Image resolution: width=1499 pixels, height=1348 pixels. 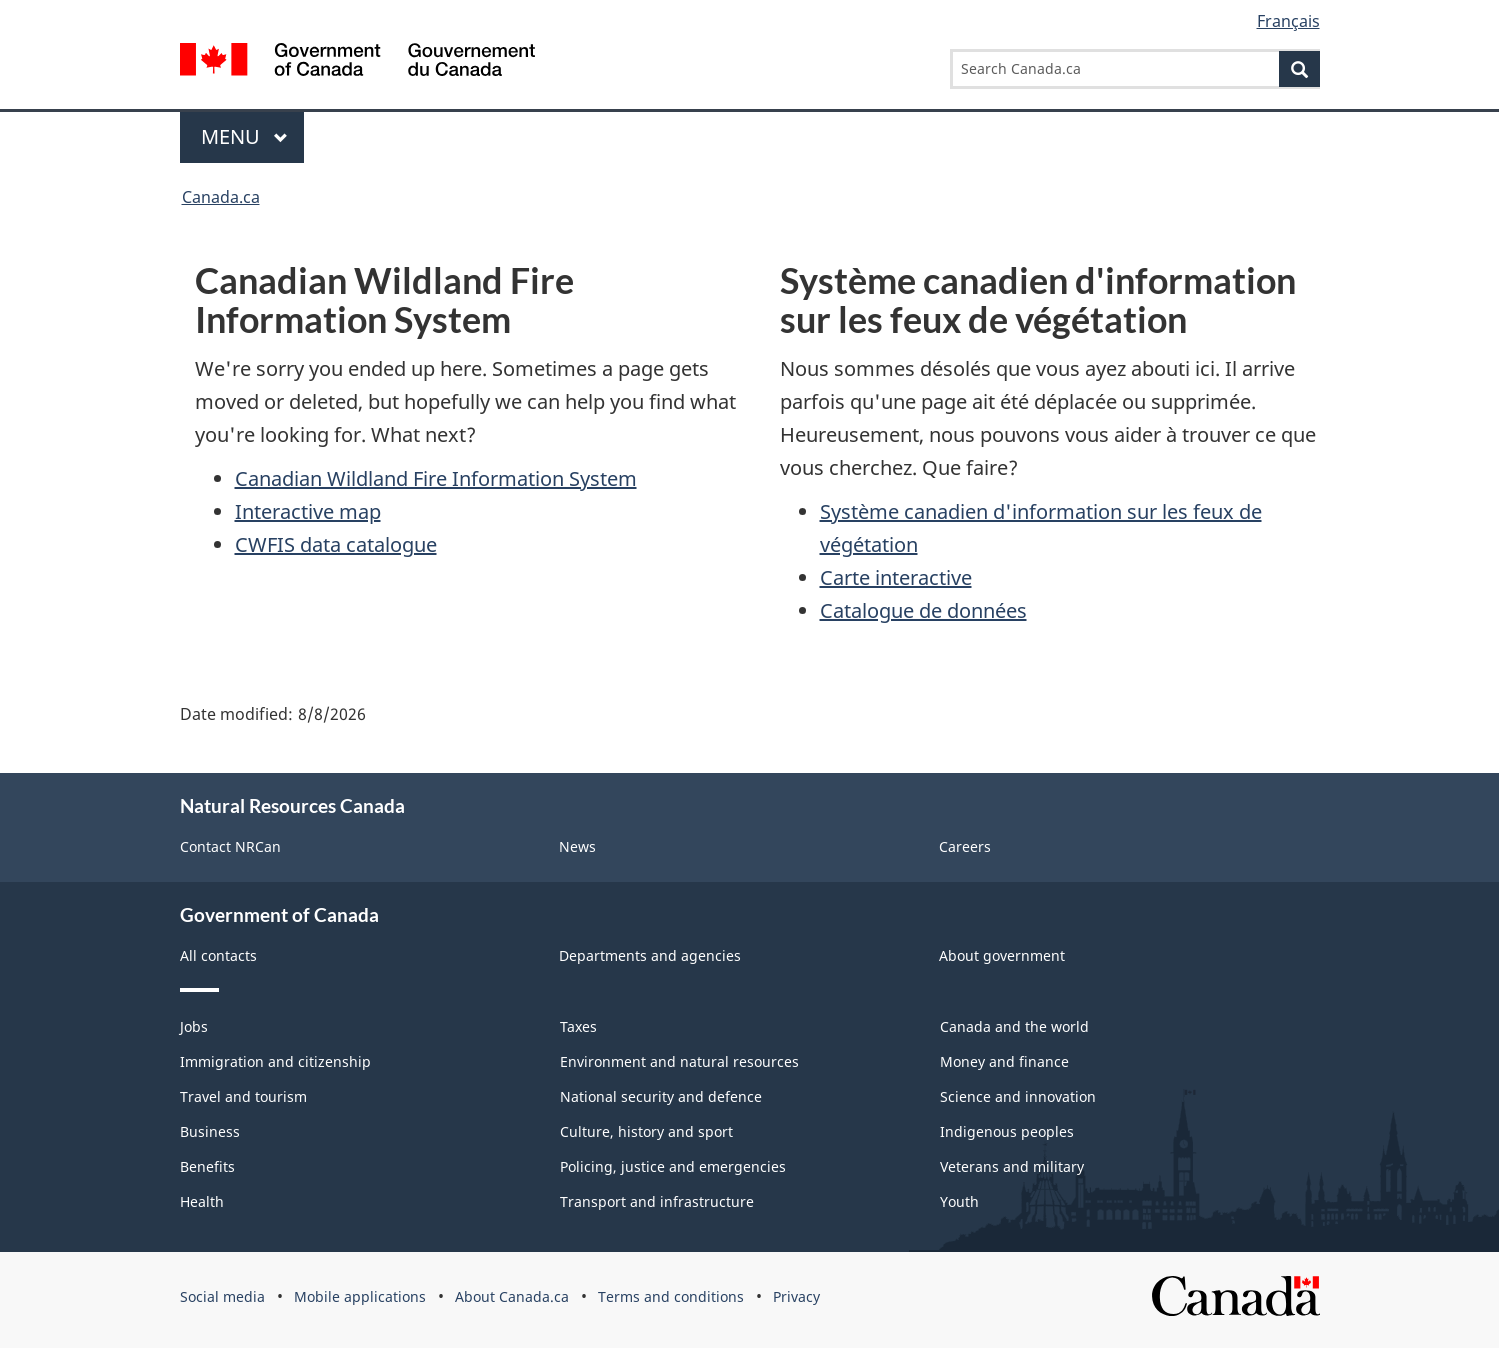 I want to click on Menu, so click(x=245, y=136).